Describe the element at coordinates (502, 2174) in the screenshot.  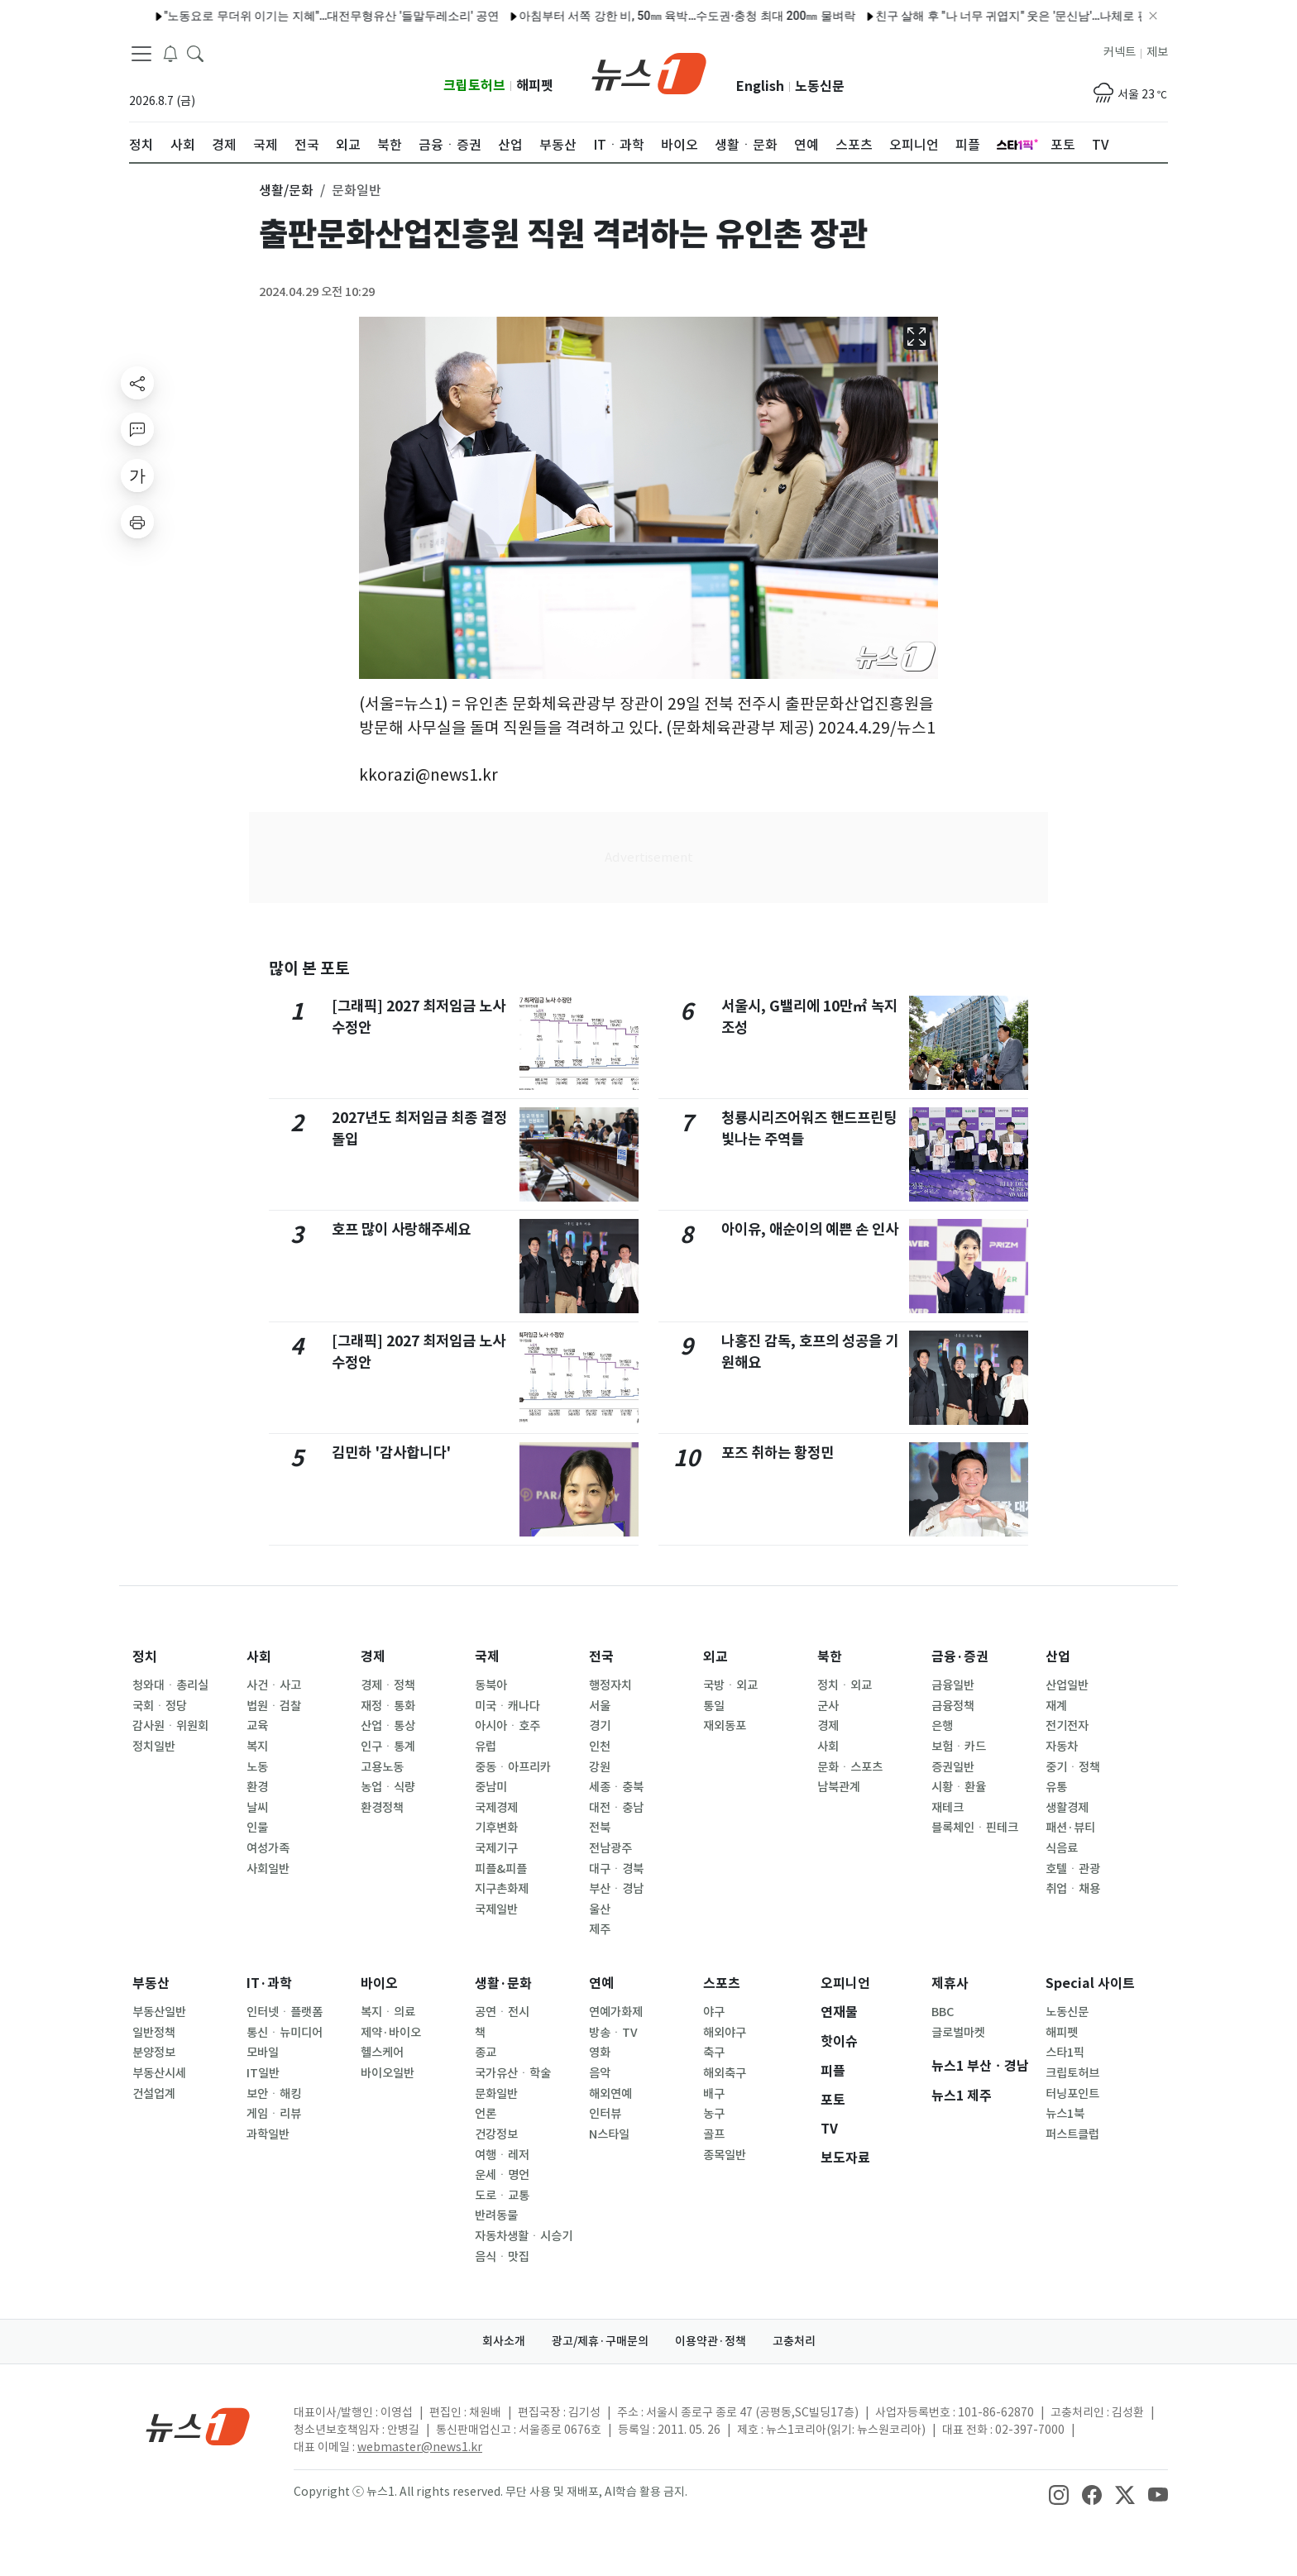
I see `운세ㆍ명언` at that location.